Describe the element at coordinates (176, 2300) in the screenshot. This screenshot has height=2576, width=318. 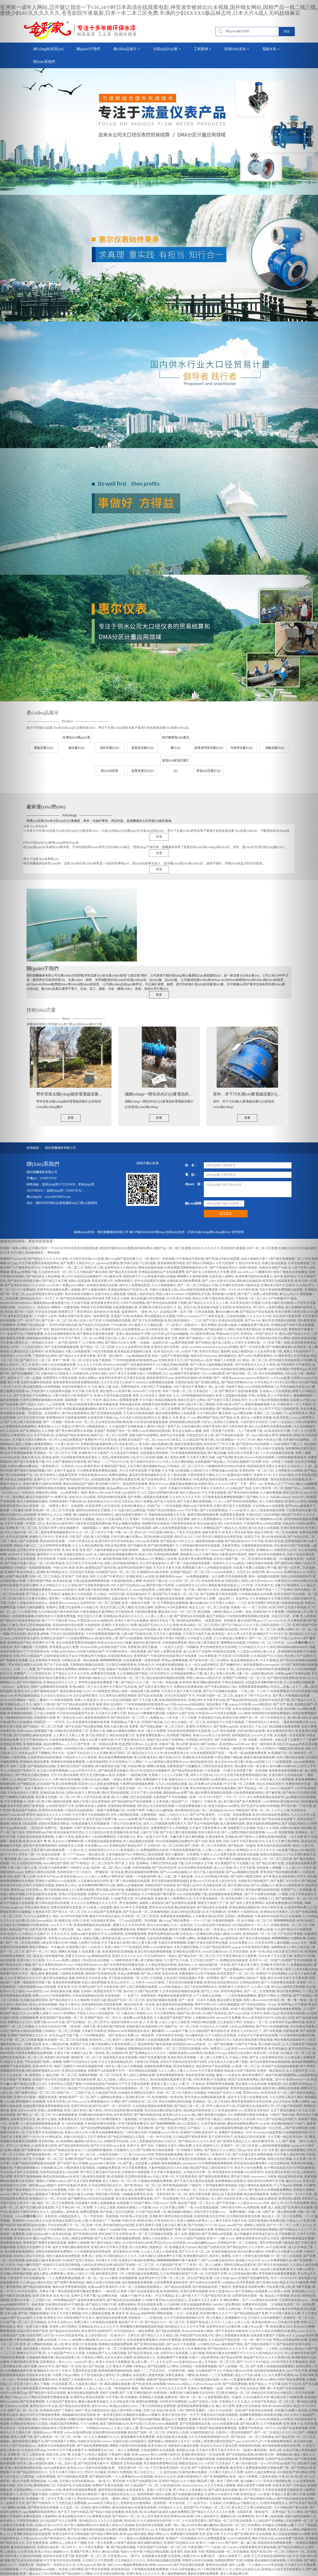
I see `白丝jk在线后入` at that location.